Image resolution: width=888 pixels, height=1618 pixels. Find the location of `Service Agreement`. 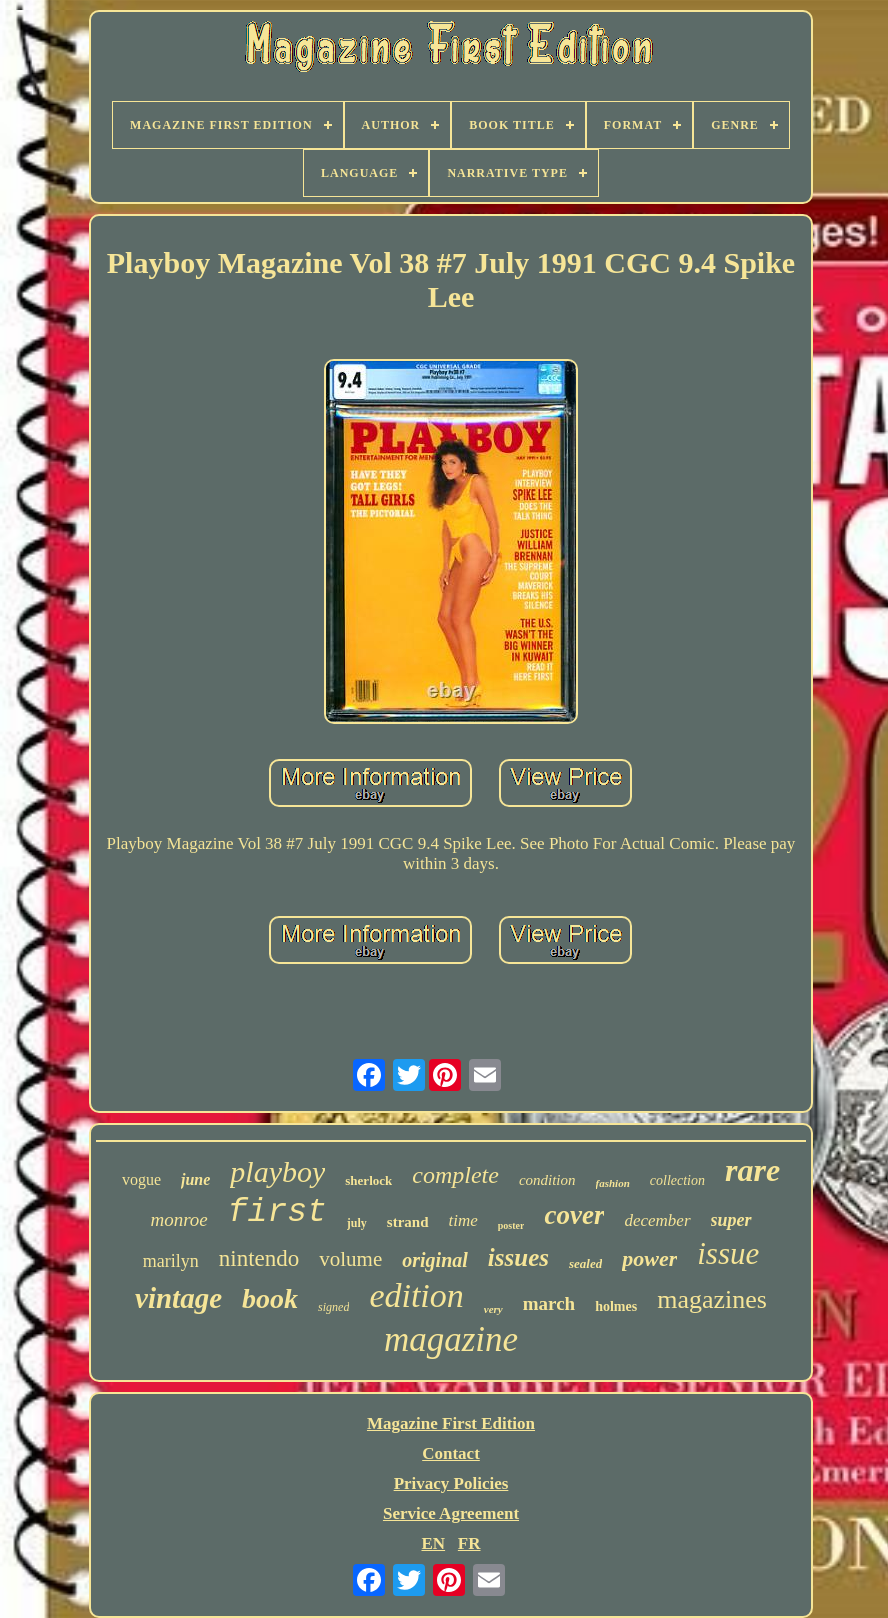

Service Agreement is located at coordinates (451, 1513).